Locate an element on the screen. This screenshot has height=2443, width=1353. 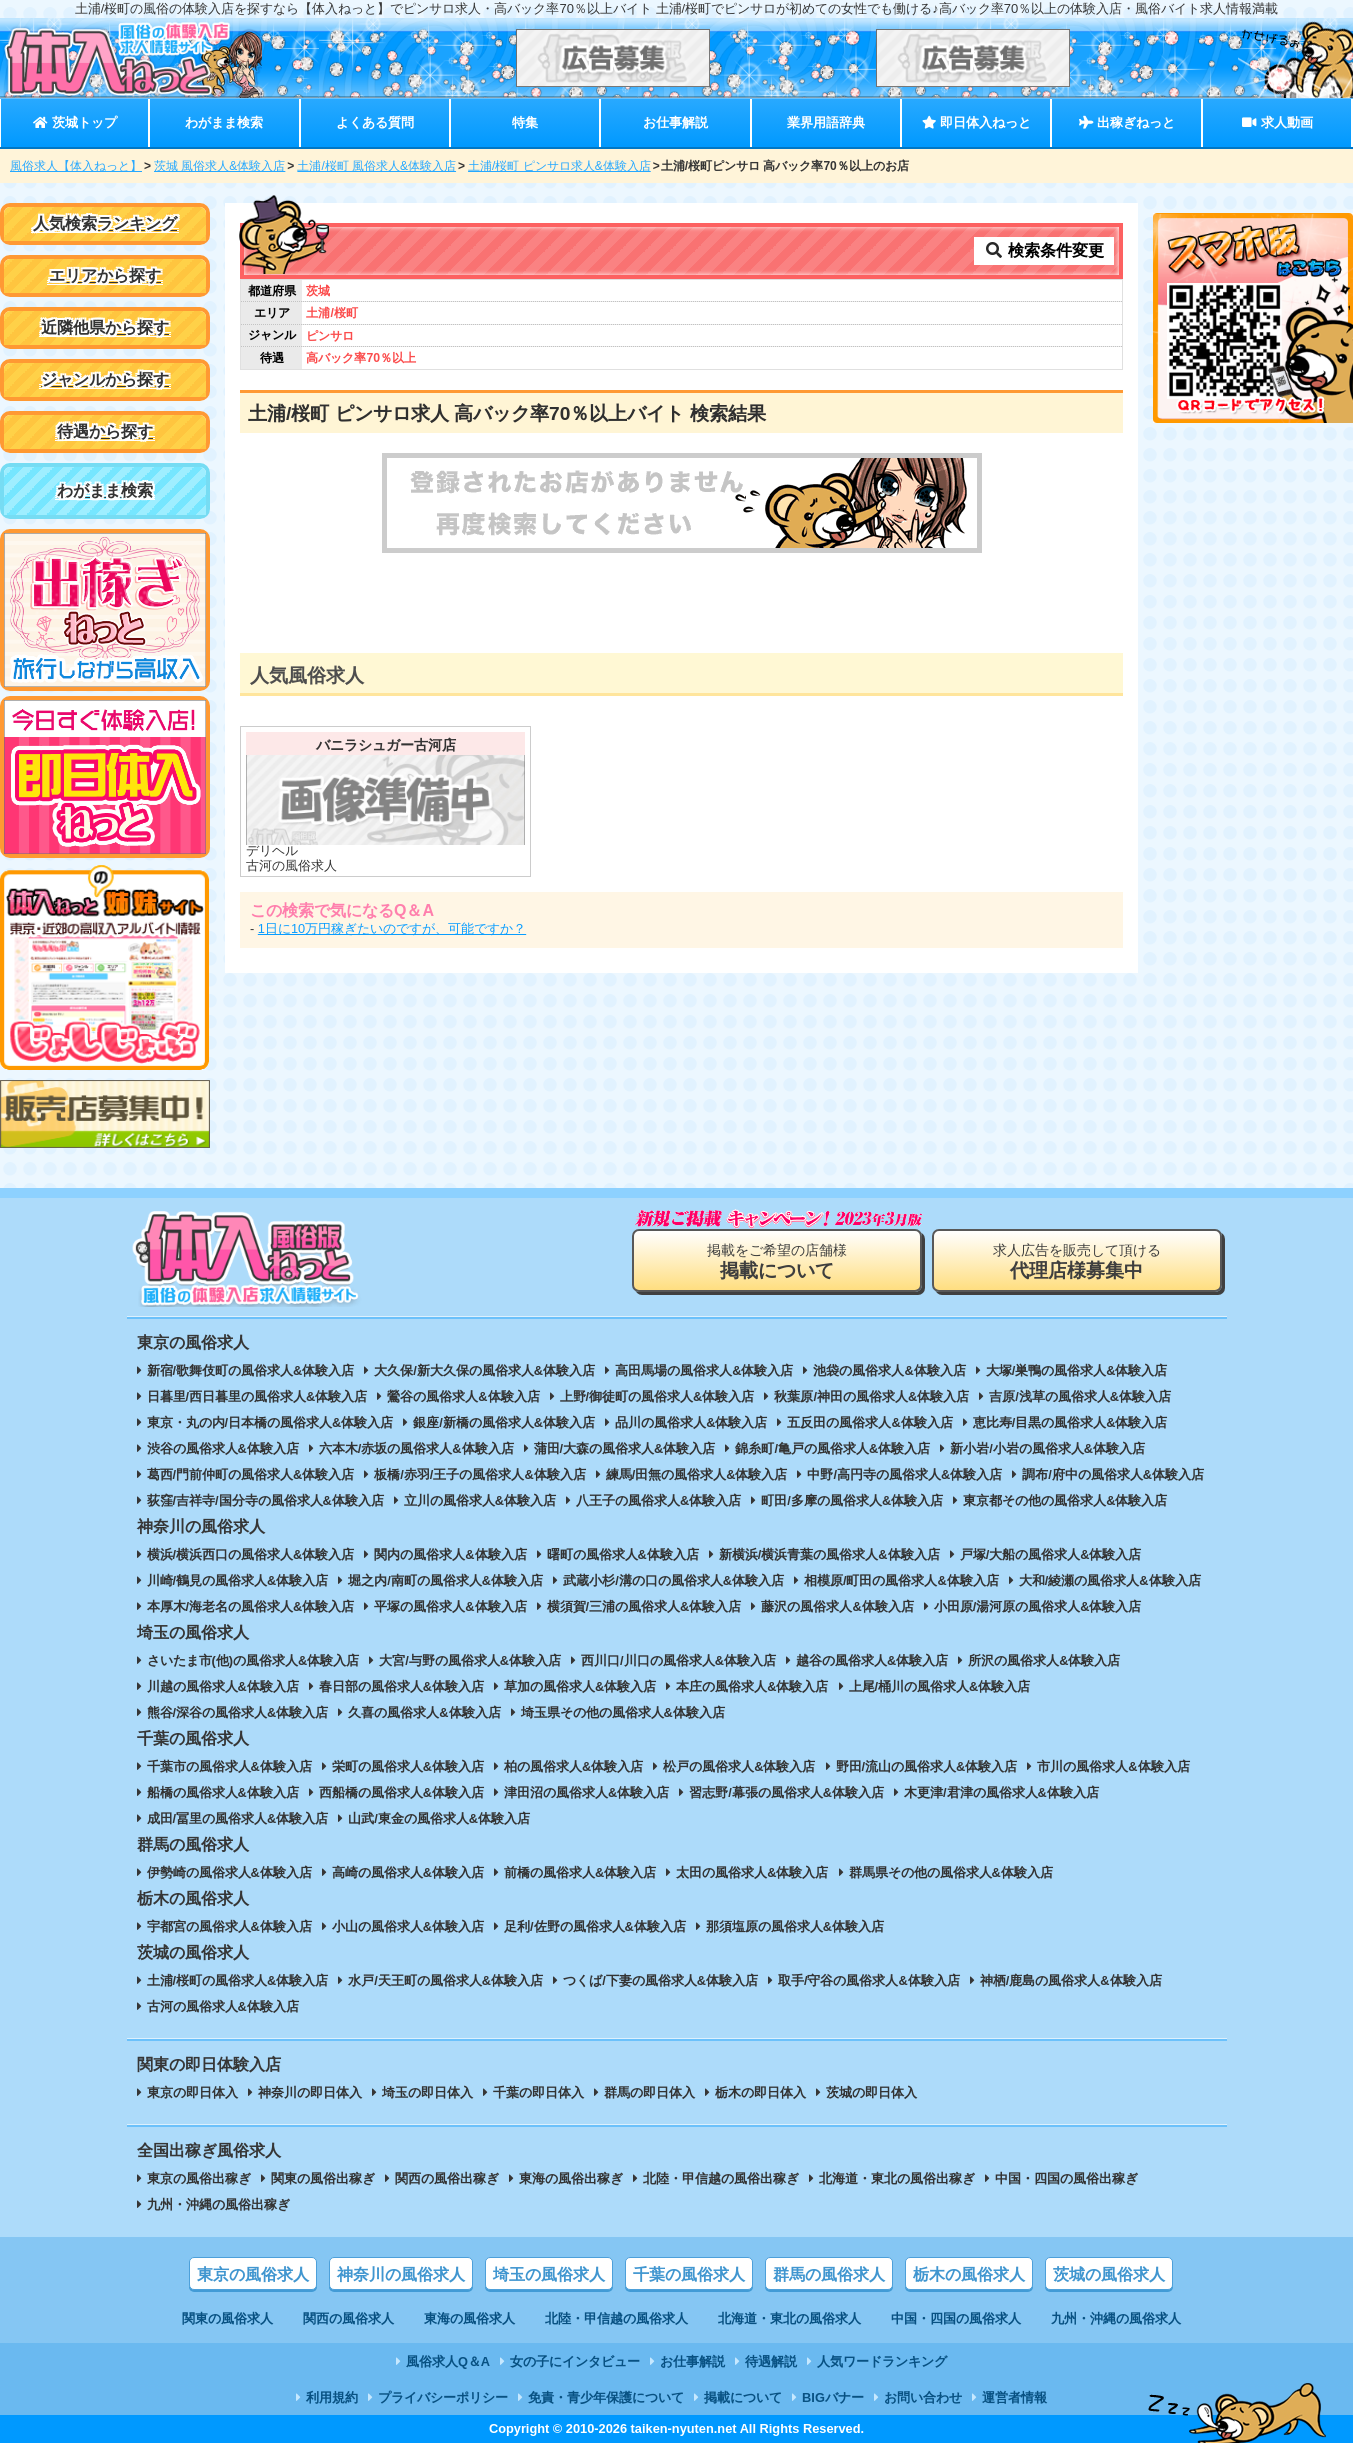
利用規約 is located at coordinates (332, 2397).